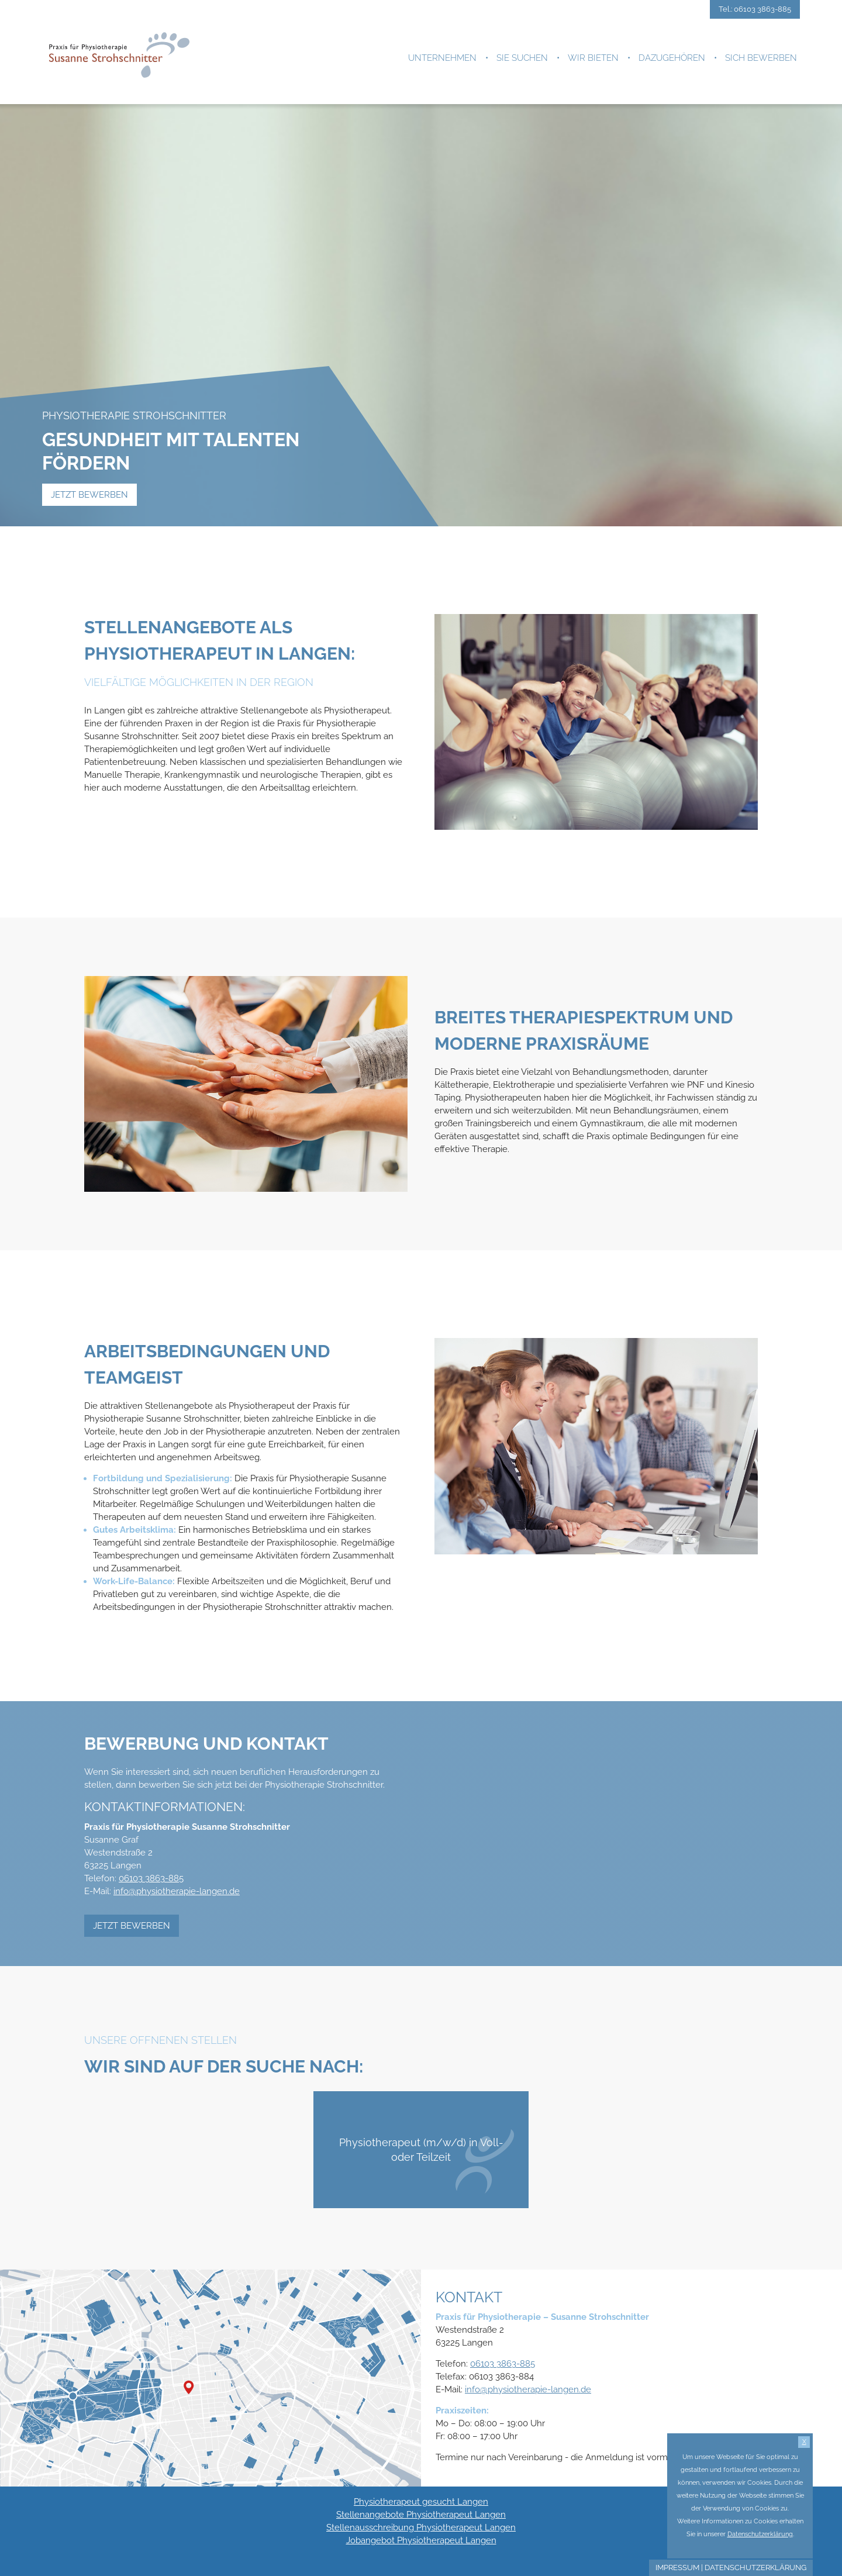 The height and width of the screenshot is (2576, 842). I want to click on Tel.: 06103 3863-885, so click(755, 9).